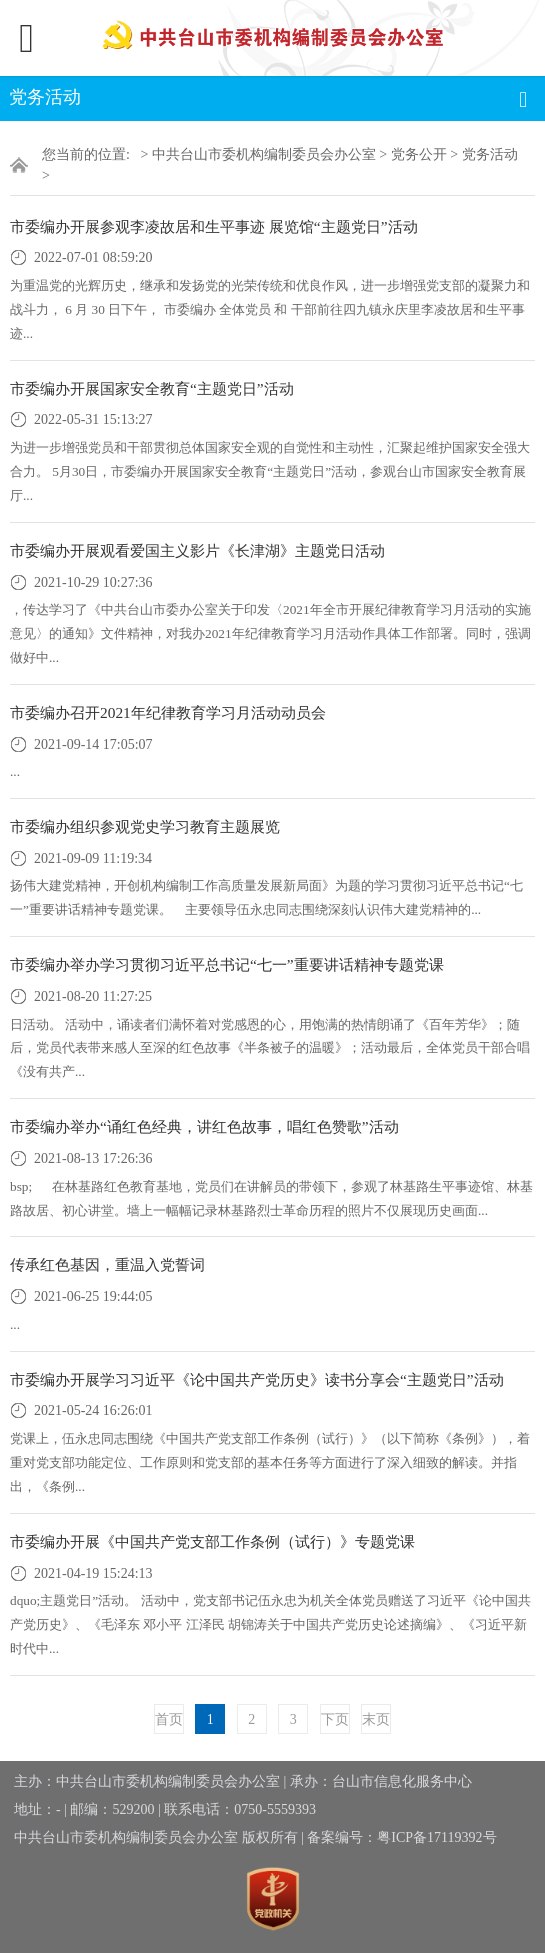 The width and height of the screenshot is (545, 1953). What do you see at coordinates (335, 1719) in the screenshot?
I see `下页` at bounding box center [335, 1719].